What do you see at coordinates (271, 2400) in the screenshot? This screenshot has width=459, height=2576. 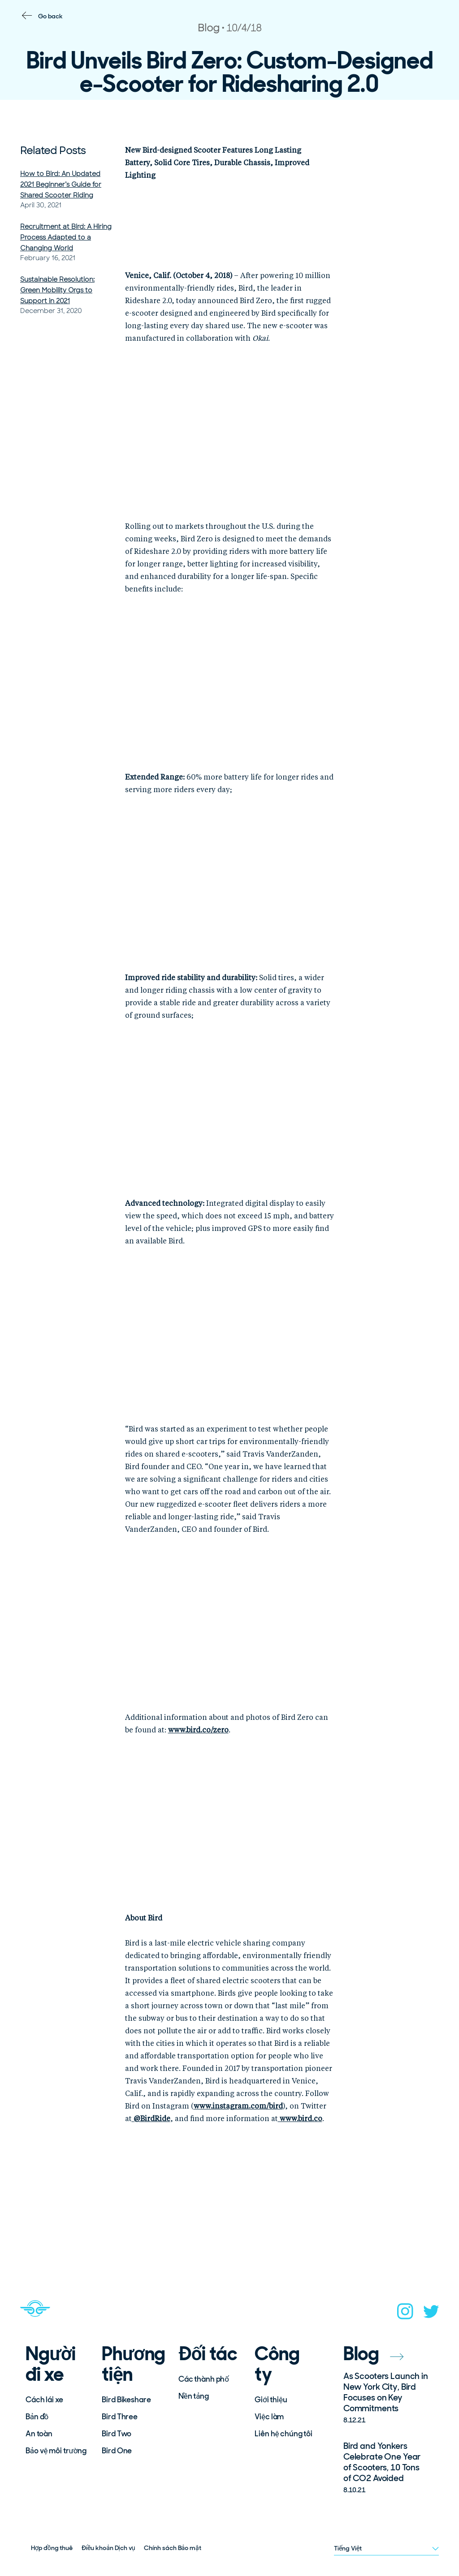 I see `Giới thiệu` at bounding box center [271, 2400].